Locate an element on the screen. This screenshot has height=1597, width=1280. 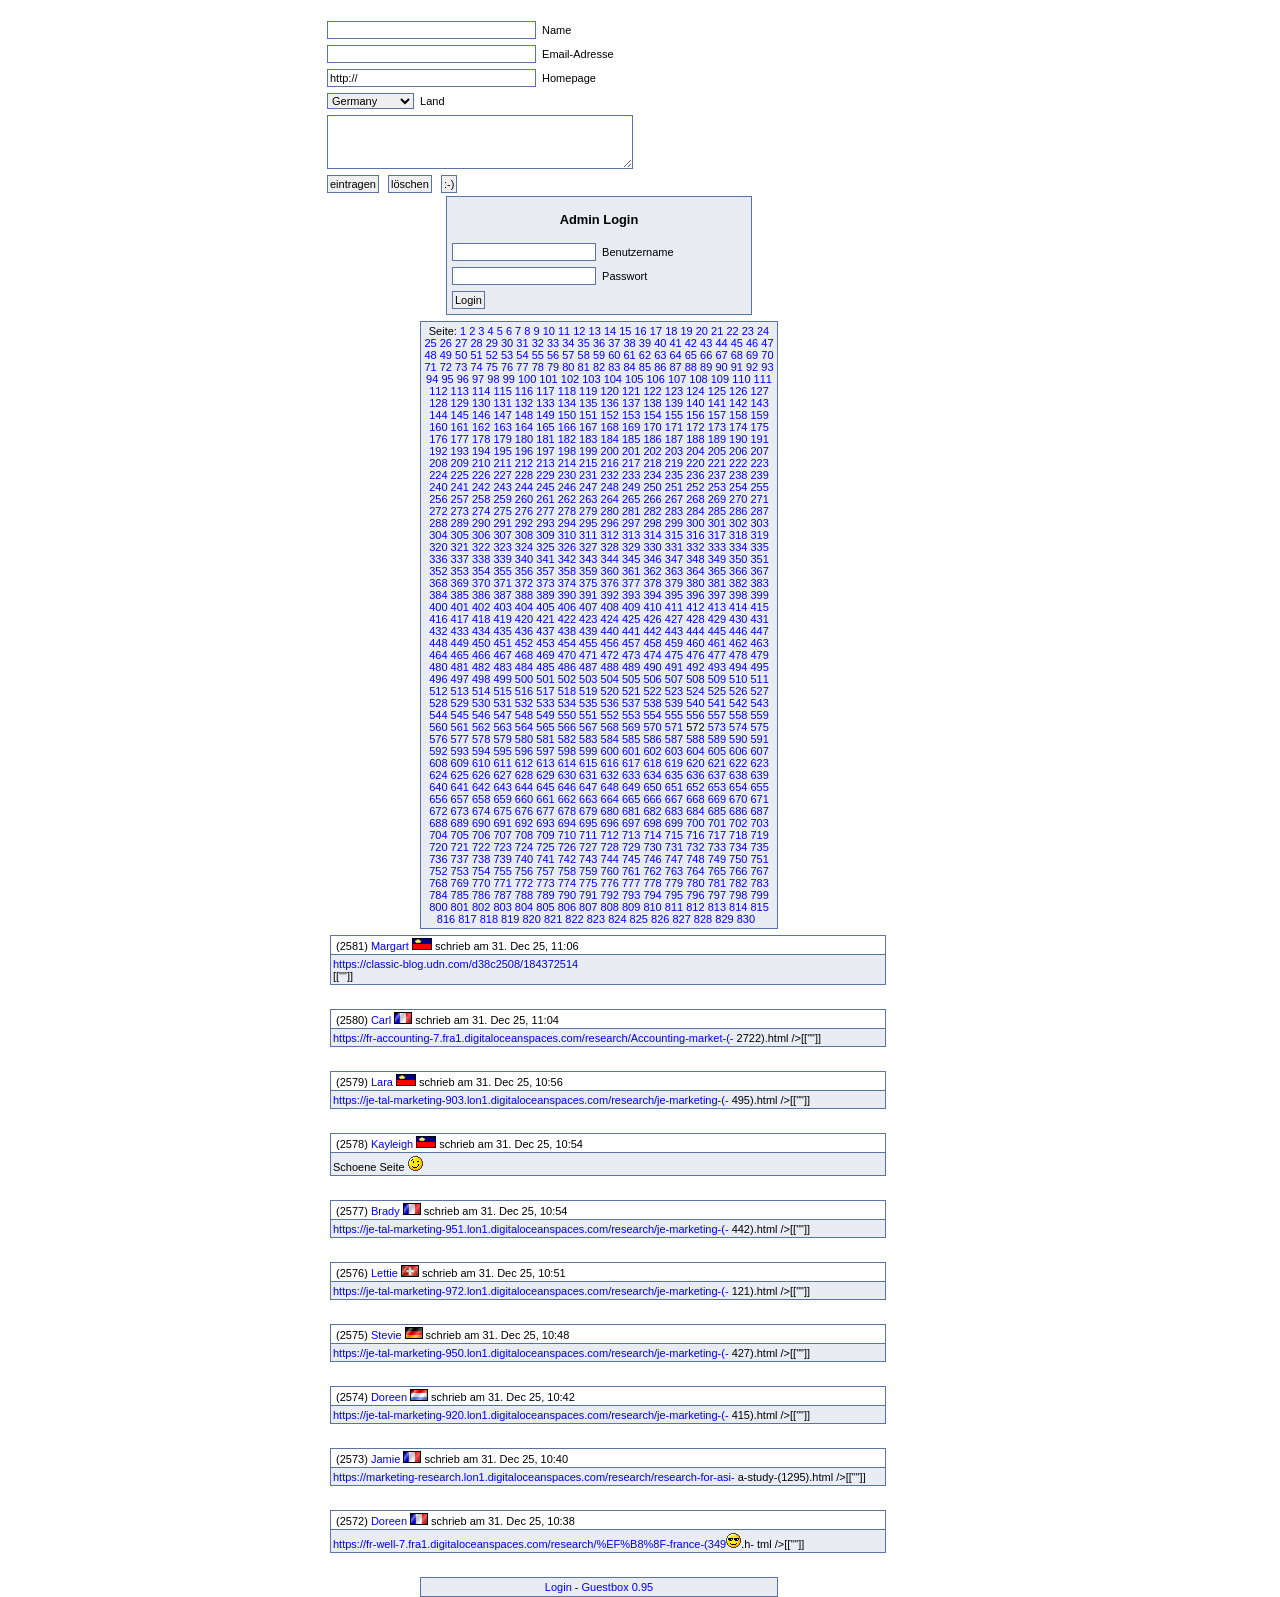
555 is located at coordinates (674, 715).